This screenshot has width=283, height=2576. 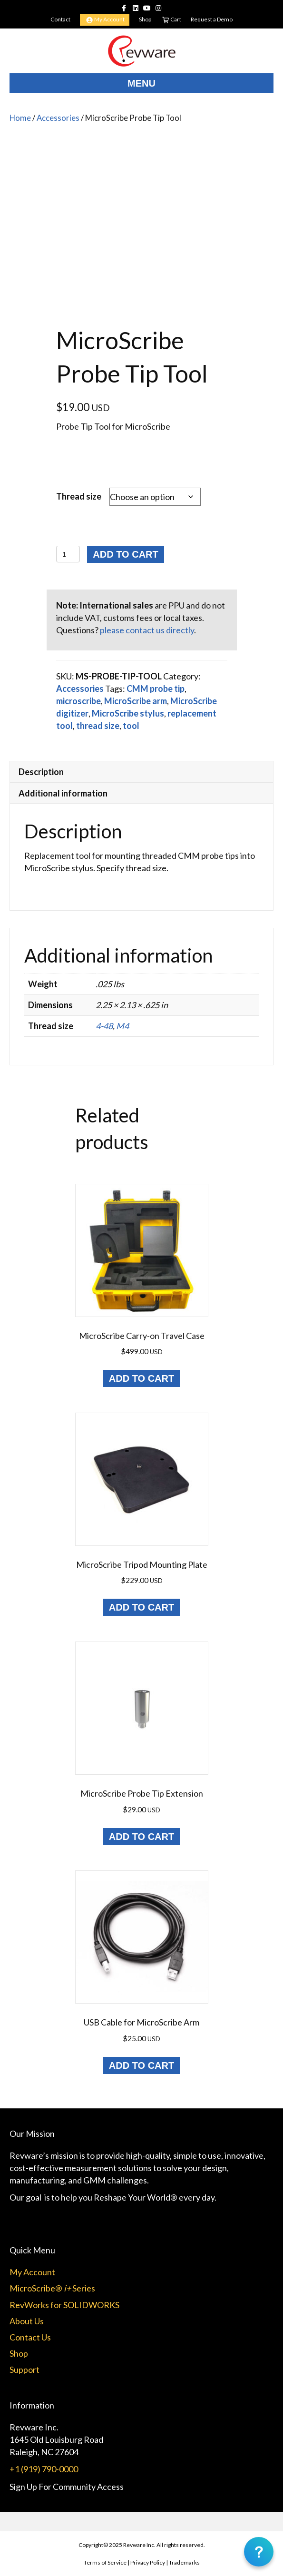 What do you see at coordinates (147, 630) in the screenshot?
I see `please contact us directly` at bounding box center [147, 630].